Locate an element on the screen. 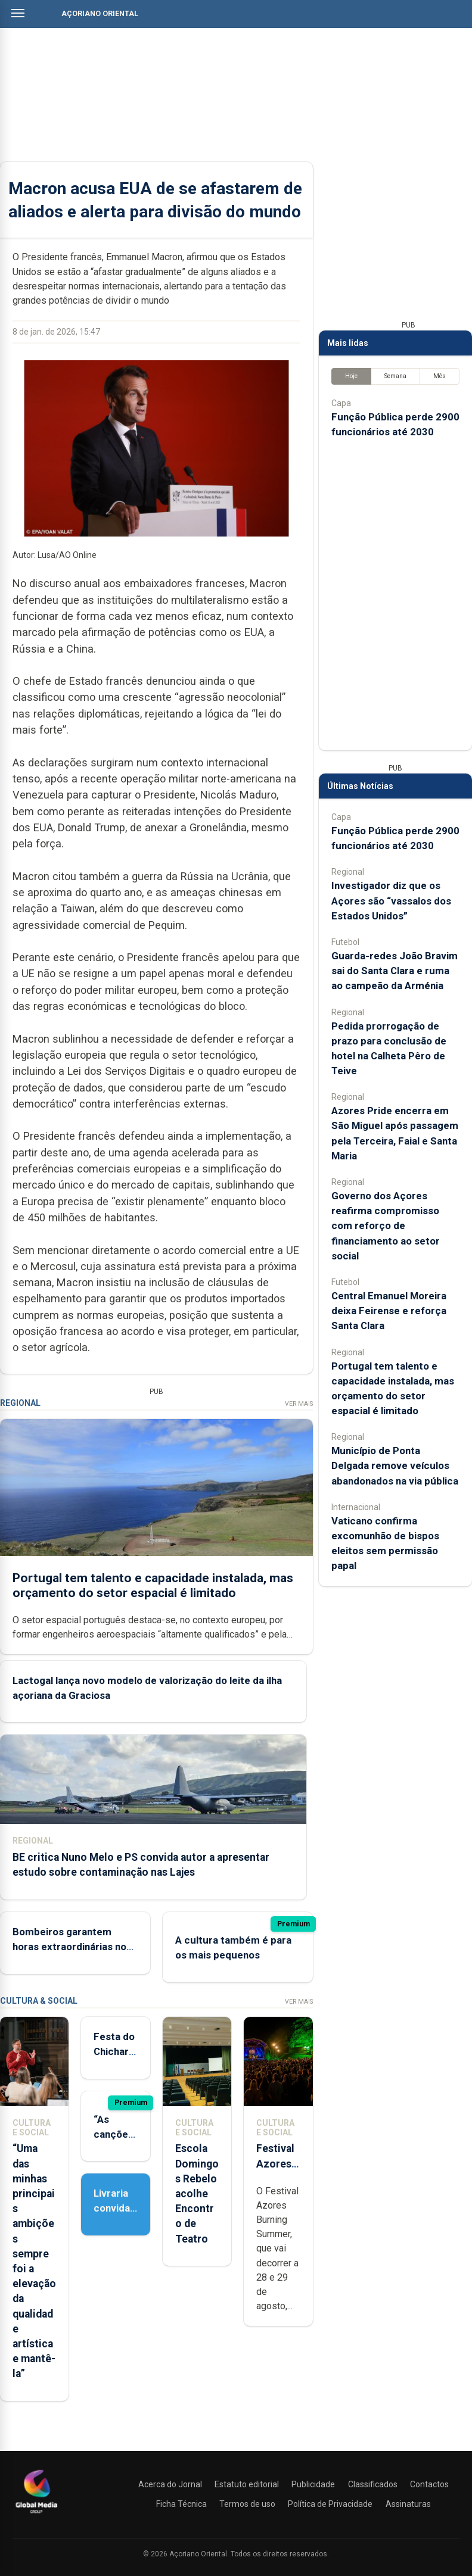 Image resolution: width=472 pixels, height=2576 pixels. Estatuto editorial is located at coordinates (247, 2484).